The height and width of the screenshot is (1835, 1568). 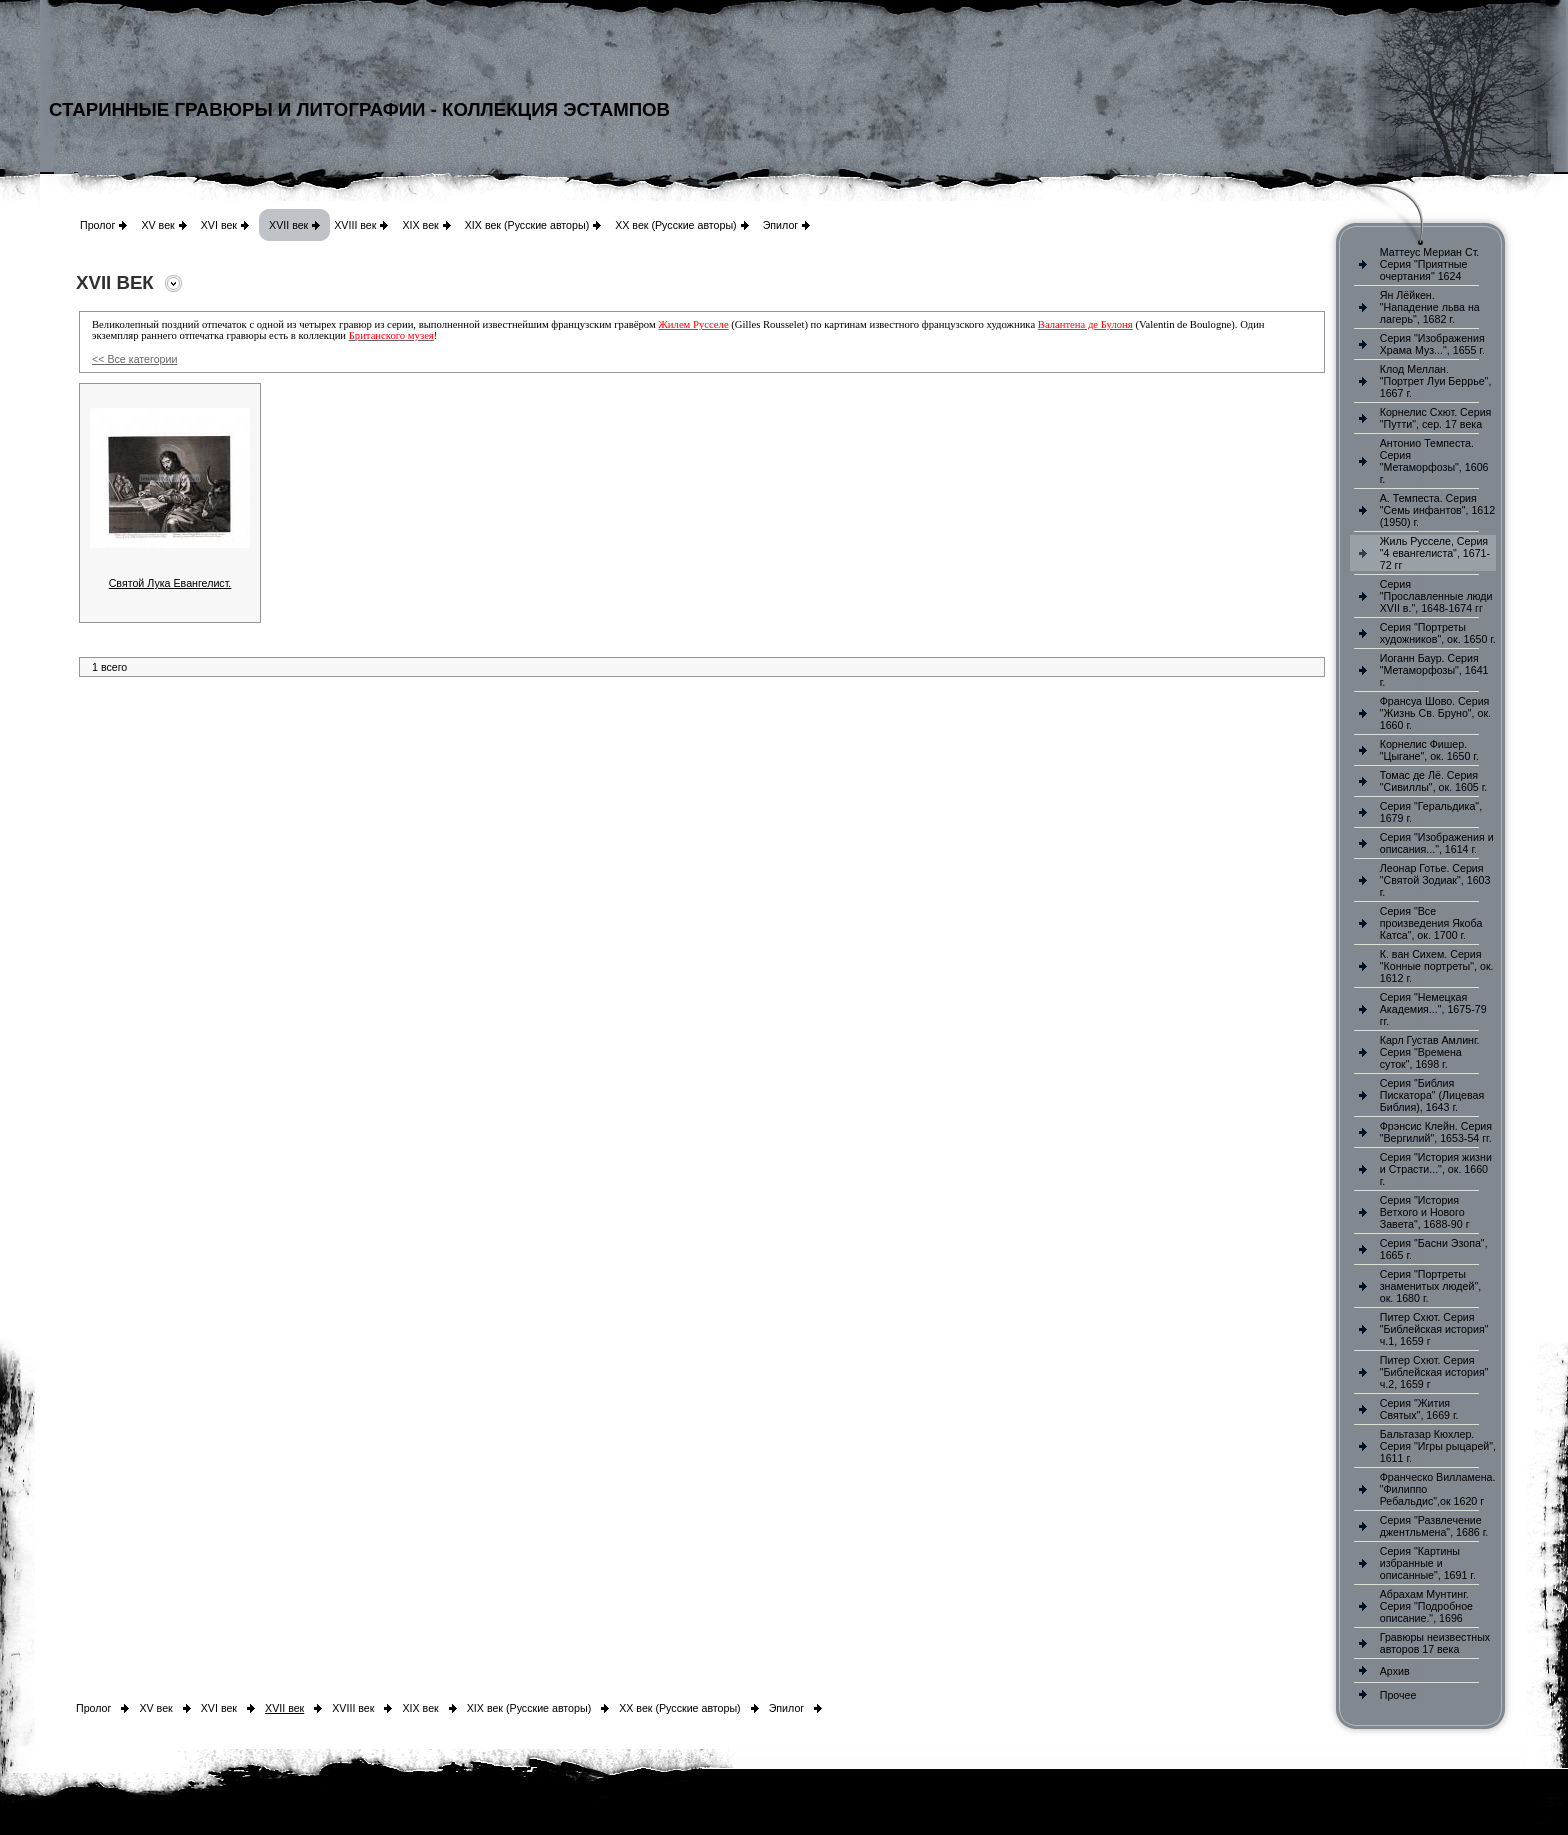 I want to click on XVII век, so click(x=288, y=225).